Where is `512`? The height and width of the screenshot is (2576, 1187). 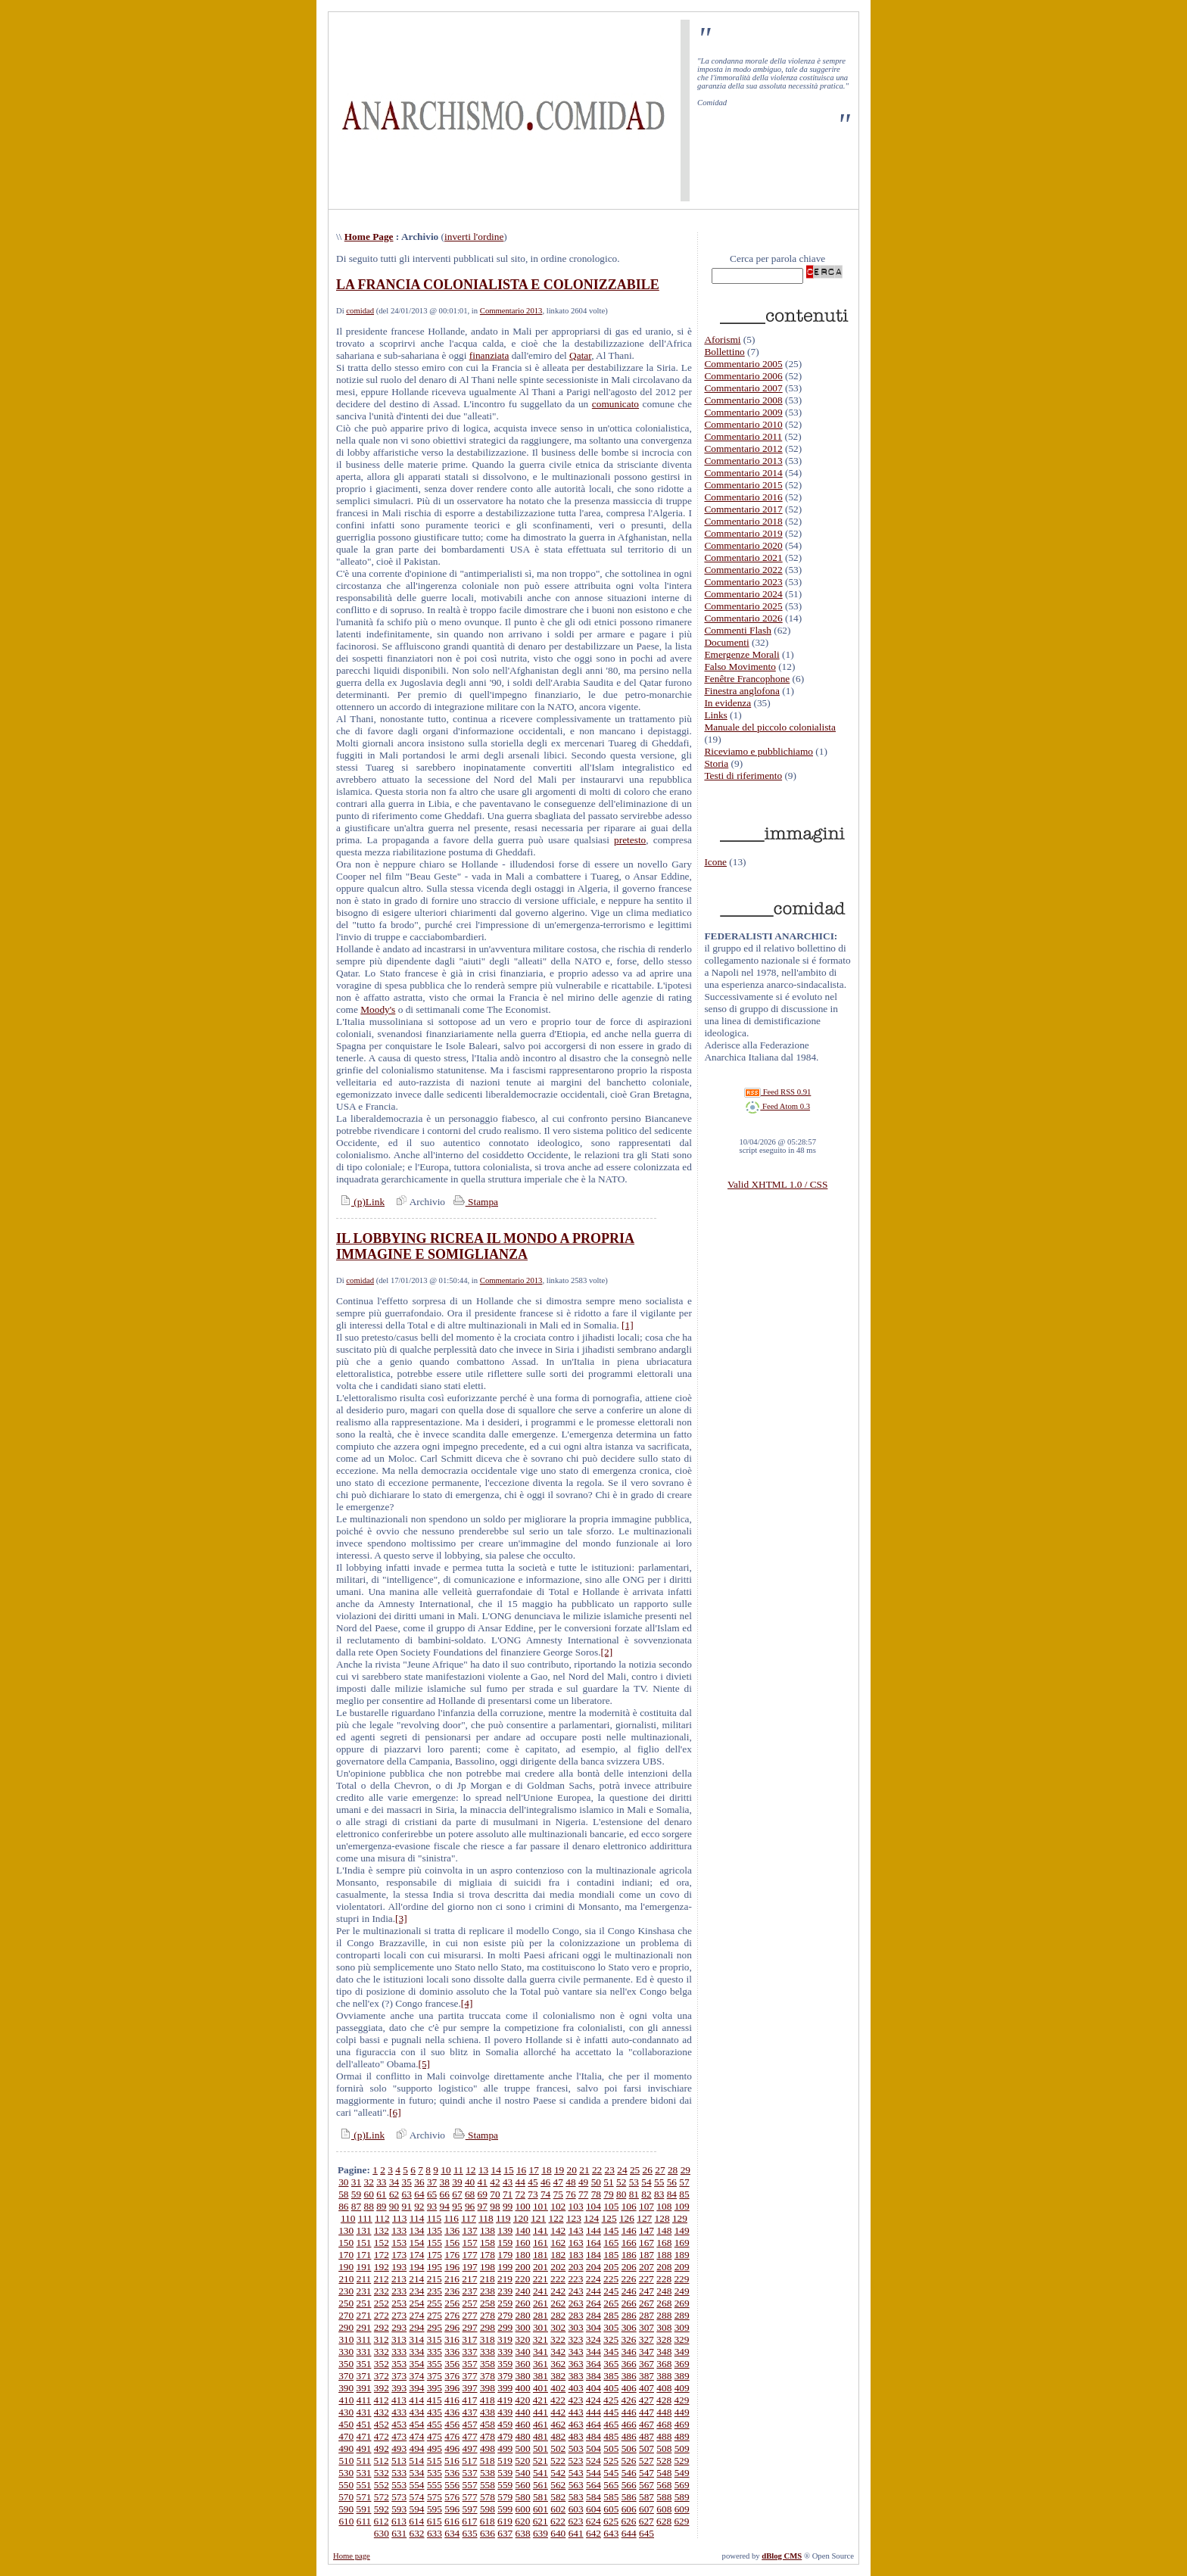 512 is located at coordinates (381, 2460).